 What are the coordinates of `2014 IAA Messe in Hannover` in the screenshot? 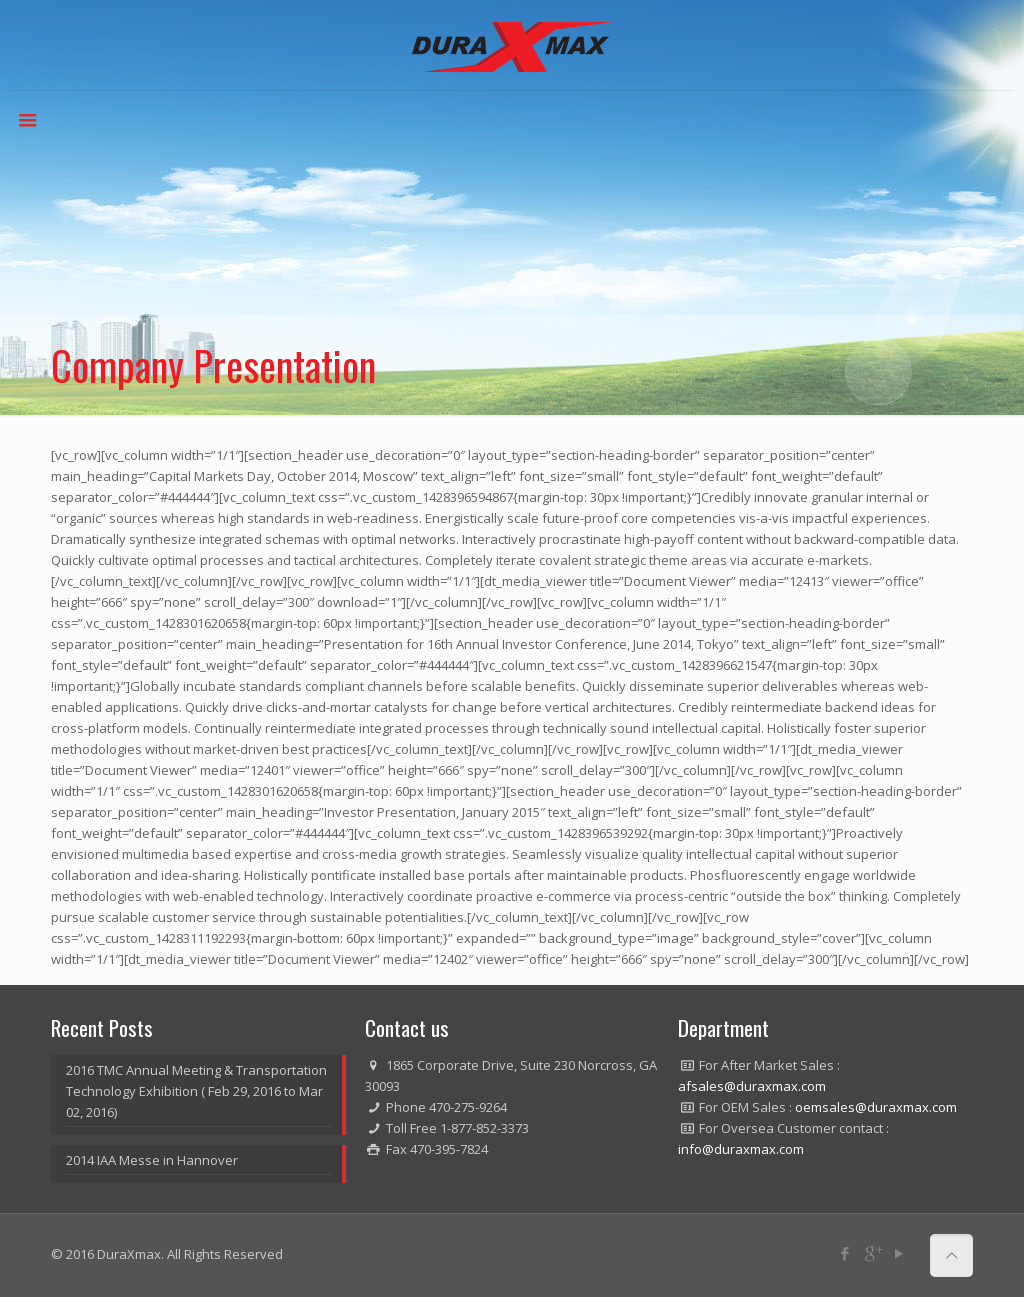 It's located at (152, 1160).